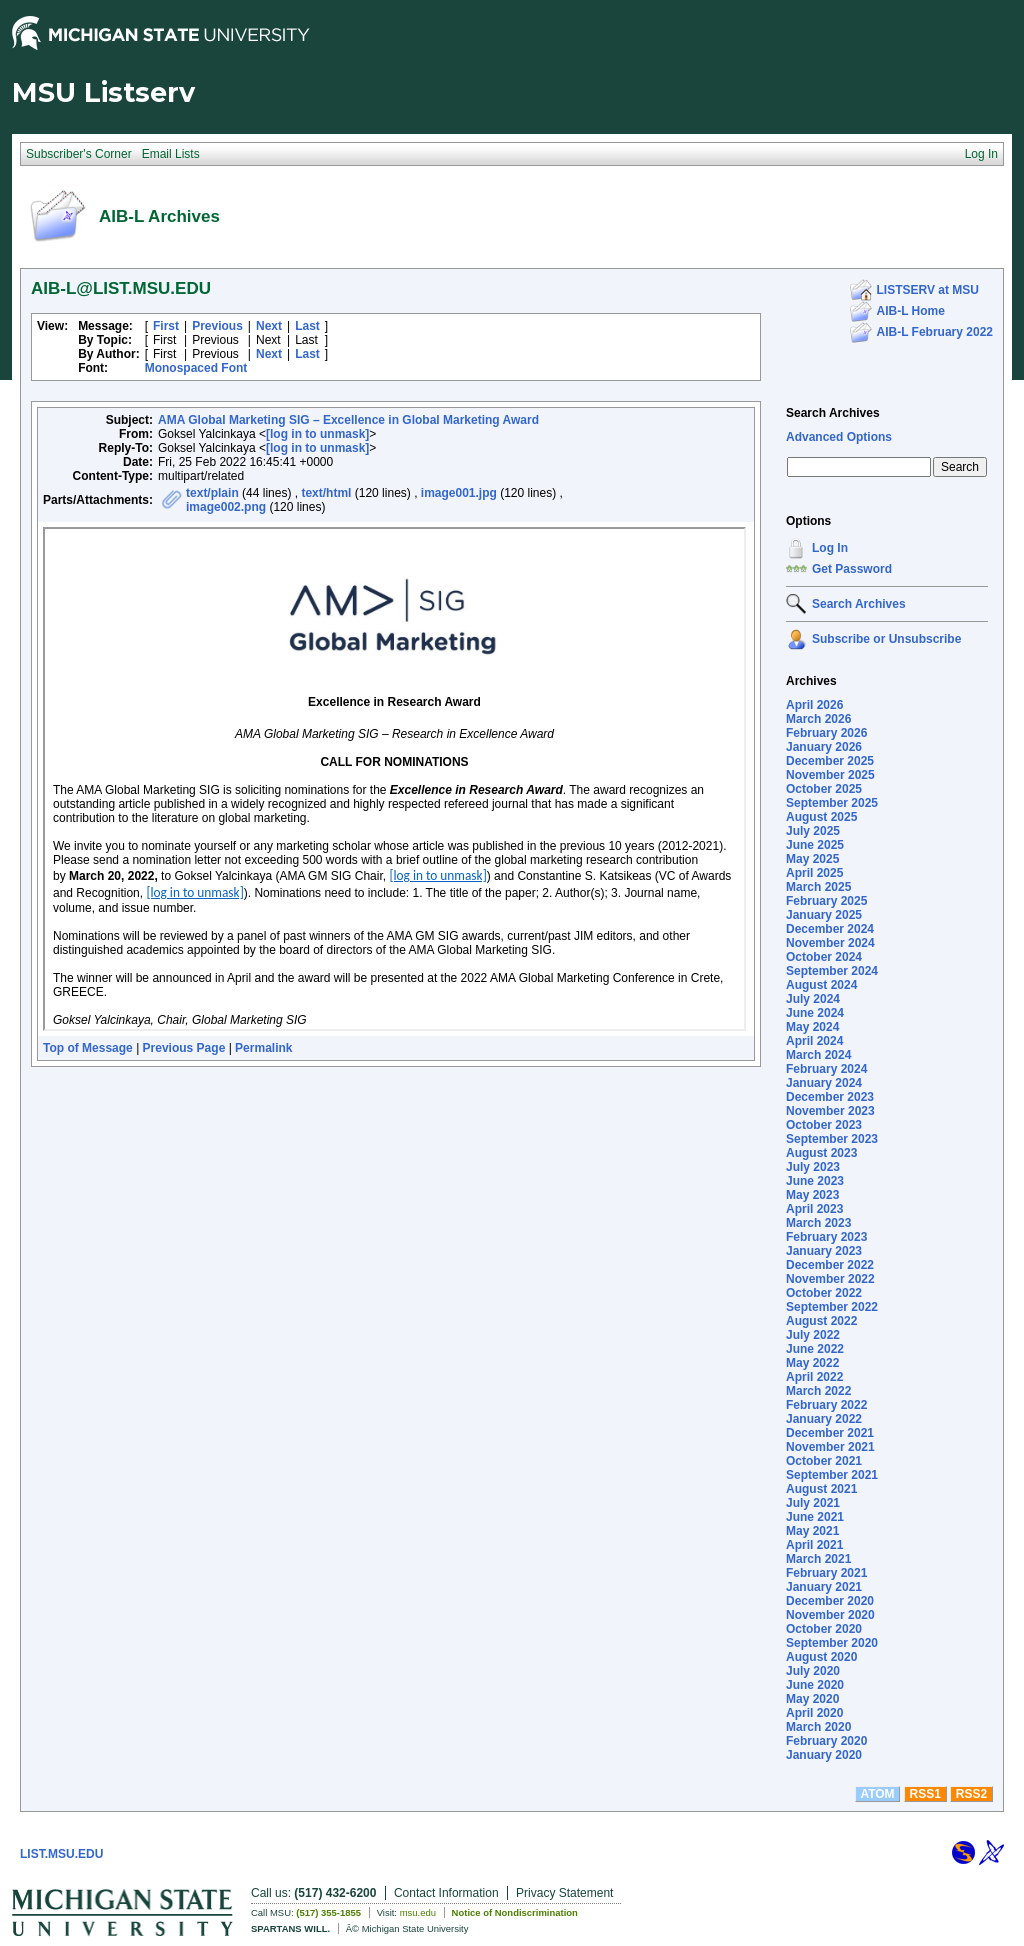 The height and width of the screenshot is (1946, 1024). Describe the element at coordinates (564, 1893) in the screenshot. I see `Privacy Statement` at that location.